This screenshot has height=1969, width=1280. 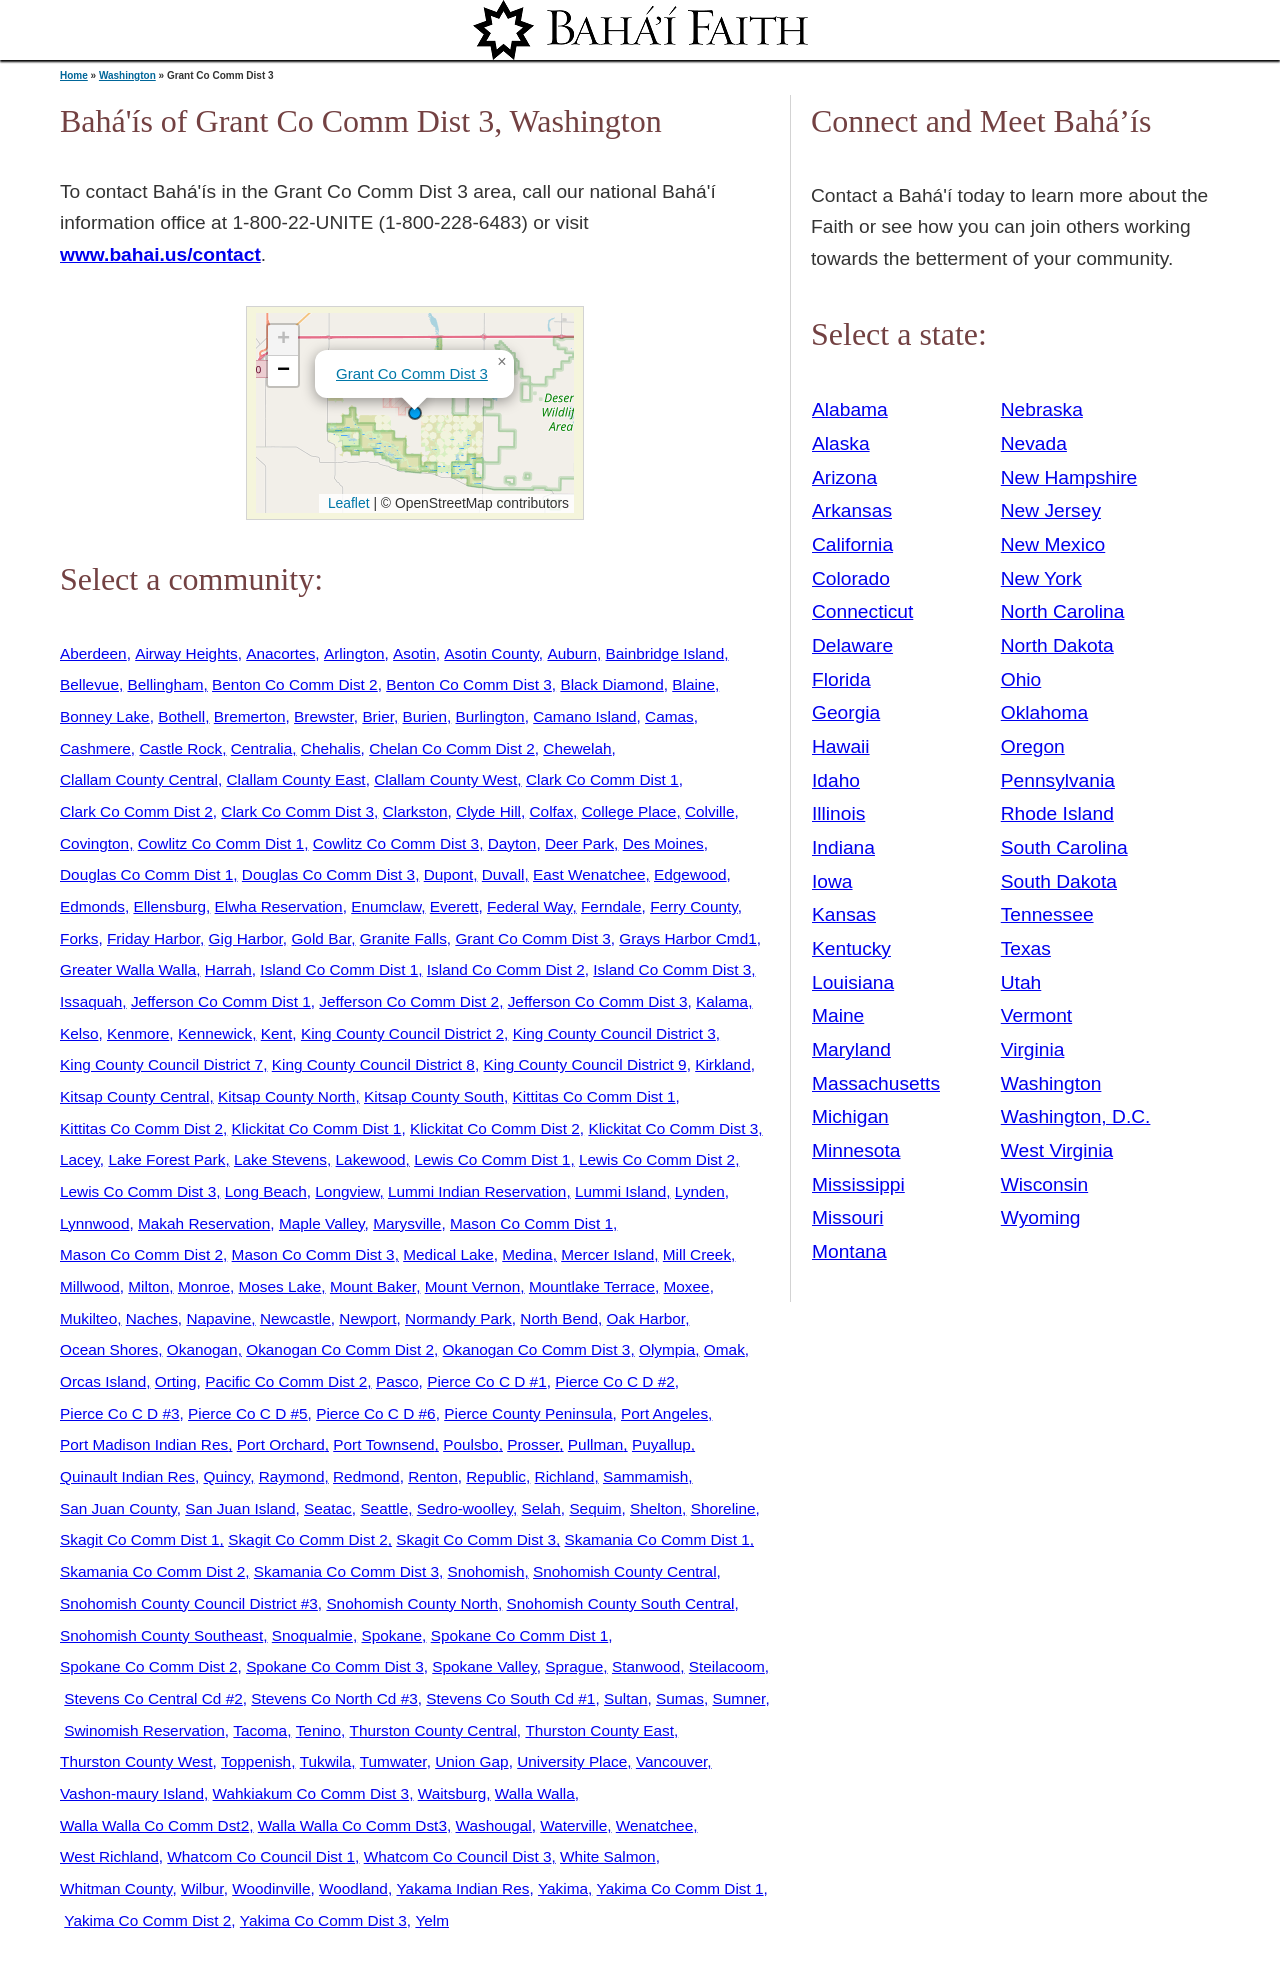 I want to click on Milton, so click(x=148, y=1286).